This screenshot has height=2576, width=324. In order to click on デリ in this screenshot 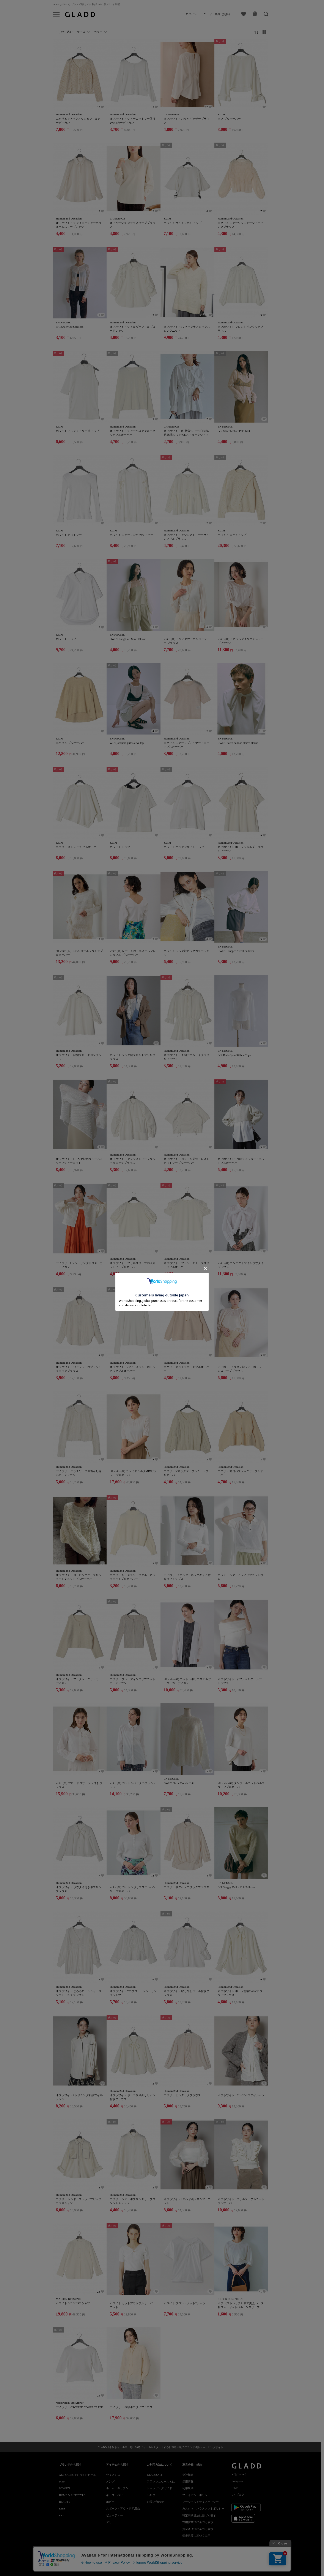, I will do `click(109, 2522)`.